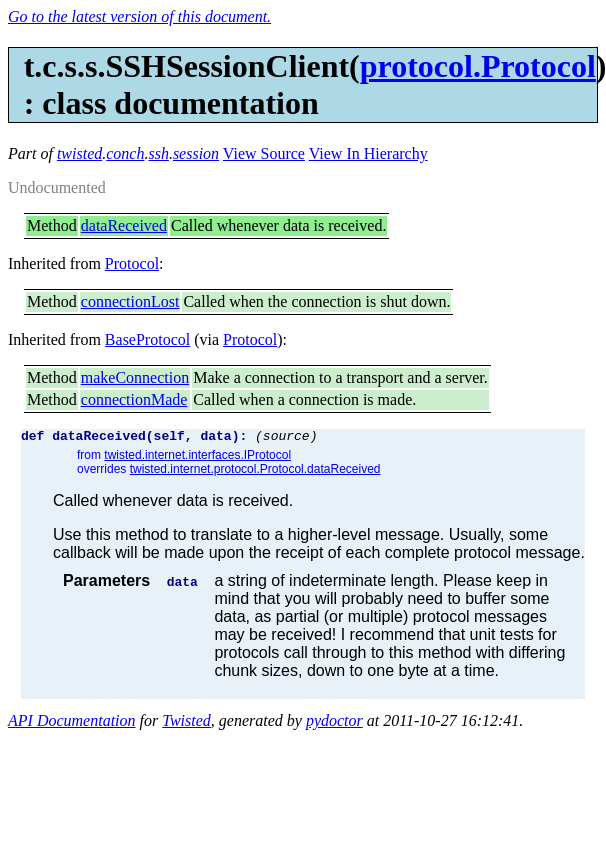 The image size is (606, 849). I want to click on Twisted, so click(186, 723).